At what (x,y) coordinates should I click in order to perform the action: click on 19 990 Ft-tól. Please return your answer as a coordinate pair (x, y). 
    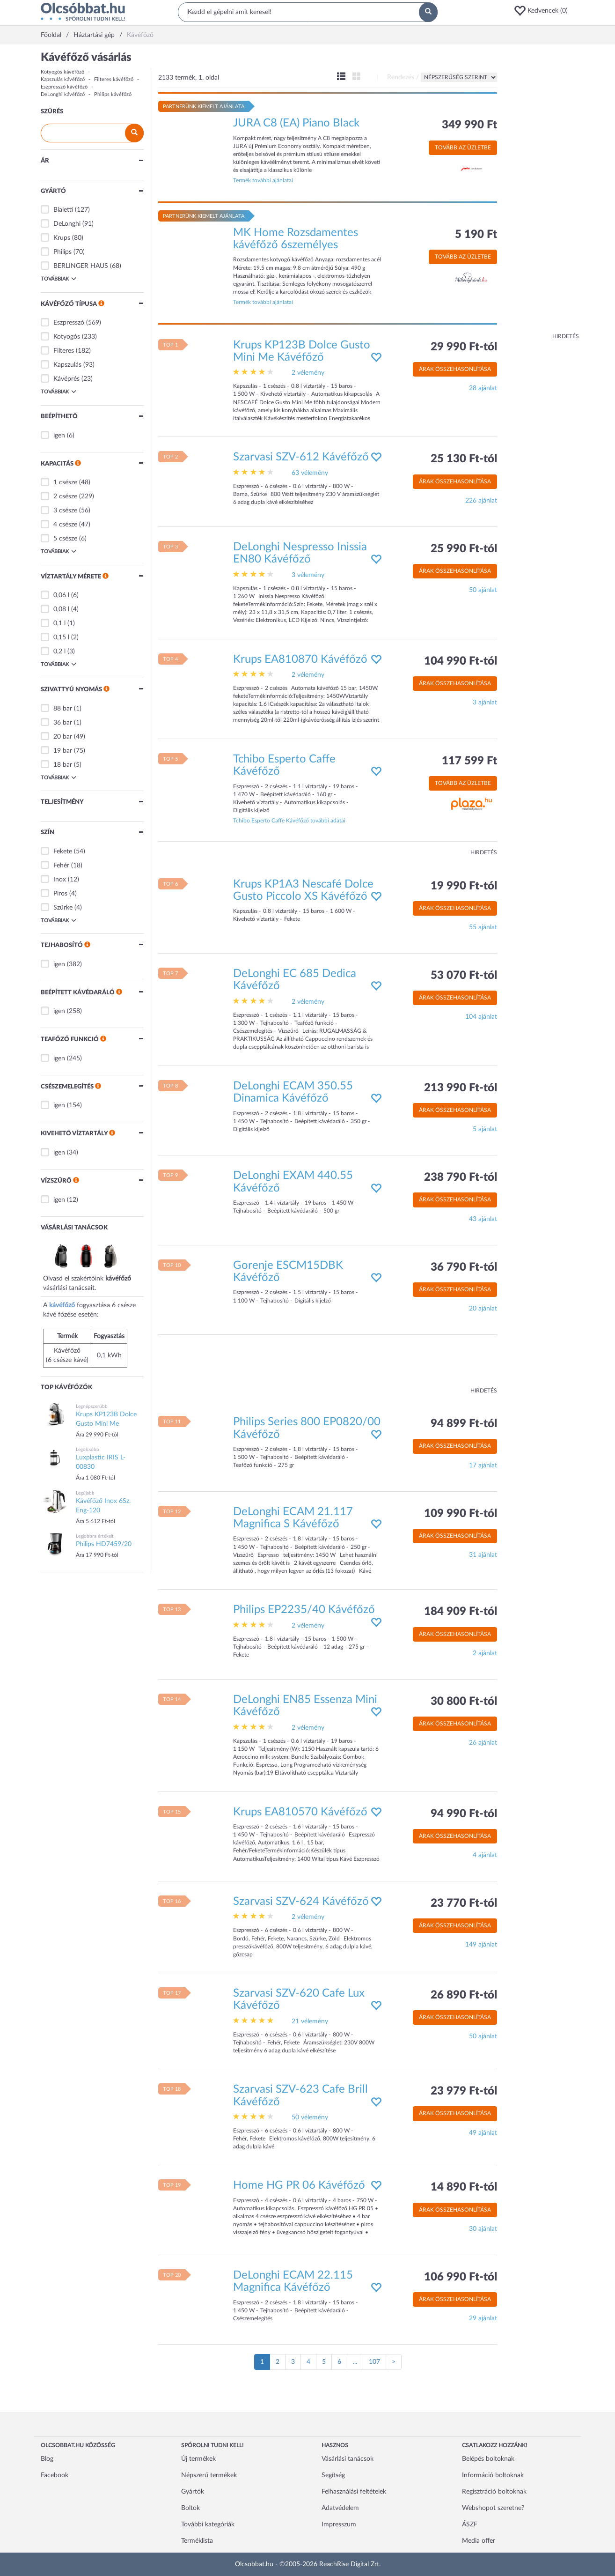
    Looking at the image, I should click on (464, 886).